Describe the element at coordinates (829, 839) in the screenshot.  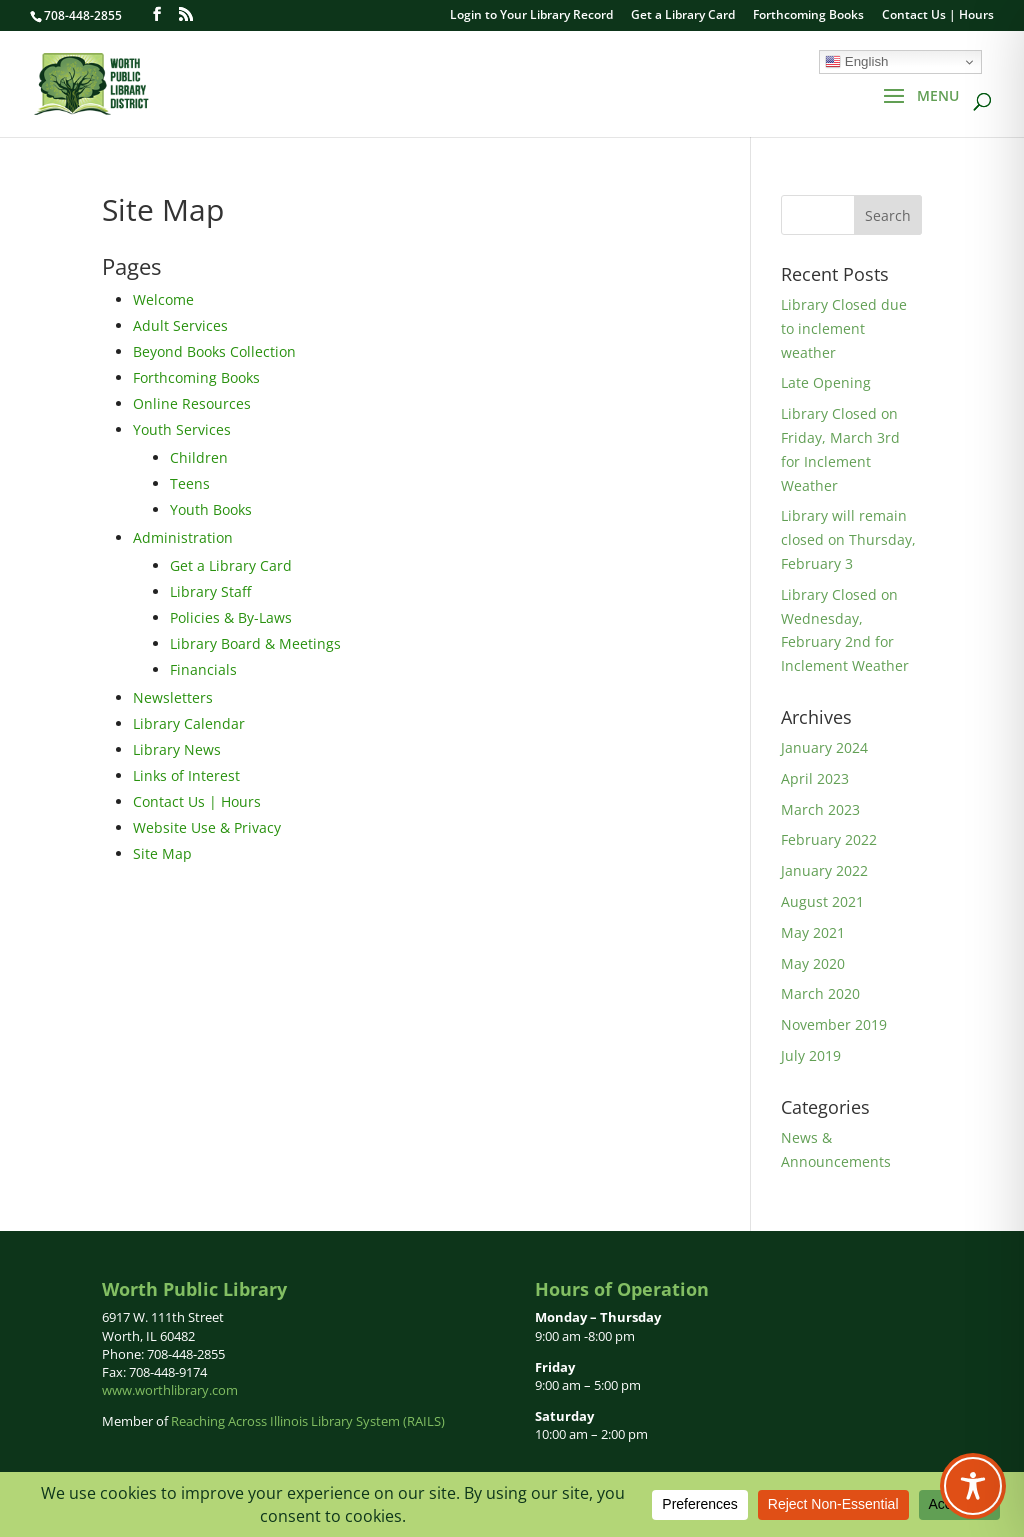
I see `February 2022` at that location.